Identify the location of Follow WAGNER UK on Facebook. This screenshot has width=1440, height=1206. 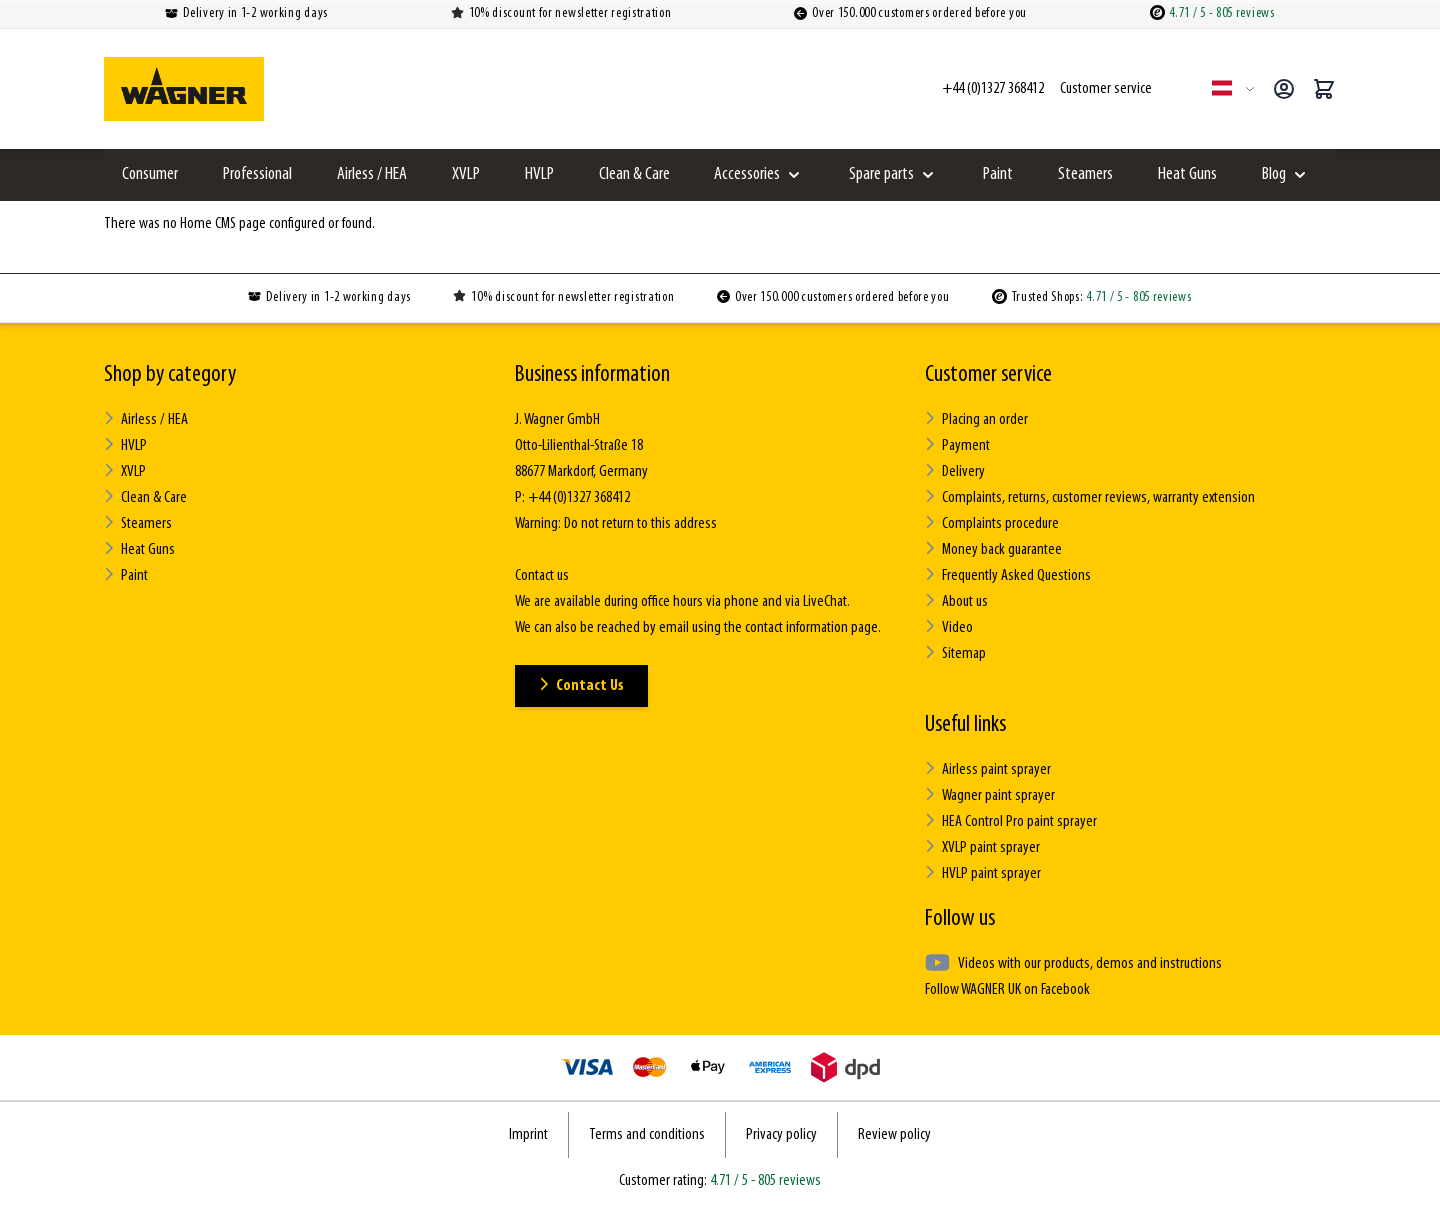
(1007, 990).